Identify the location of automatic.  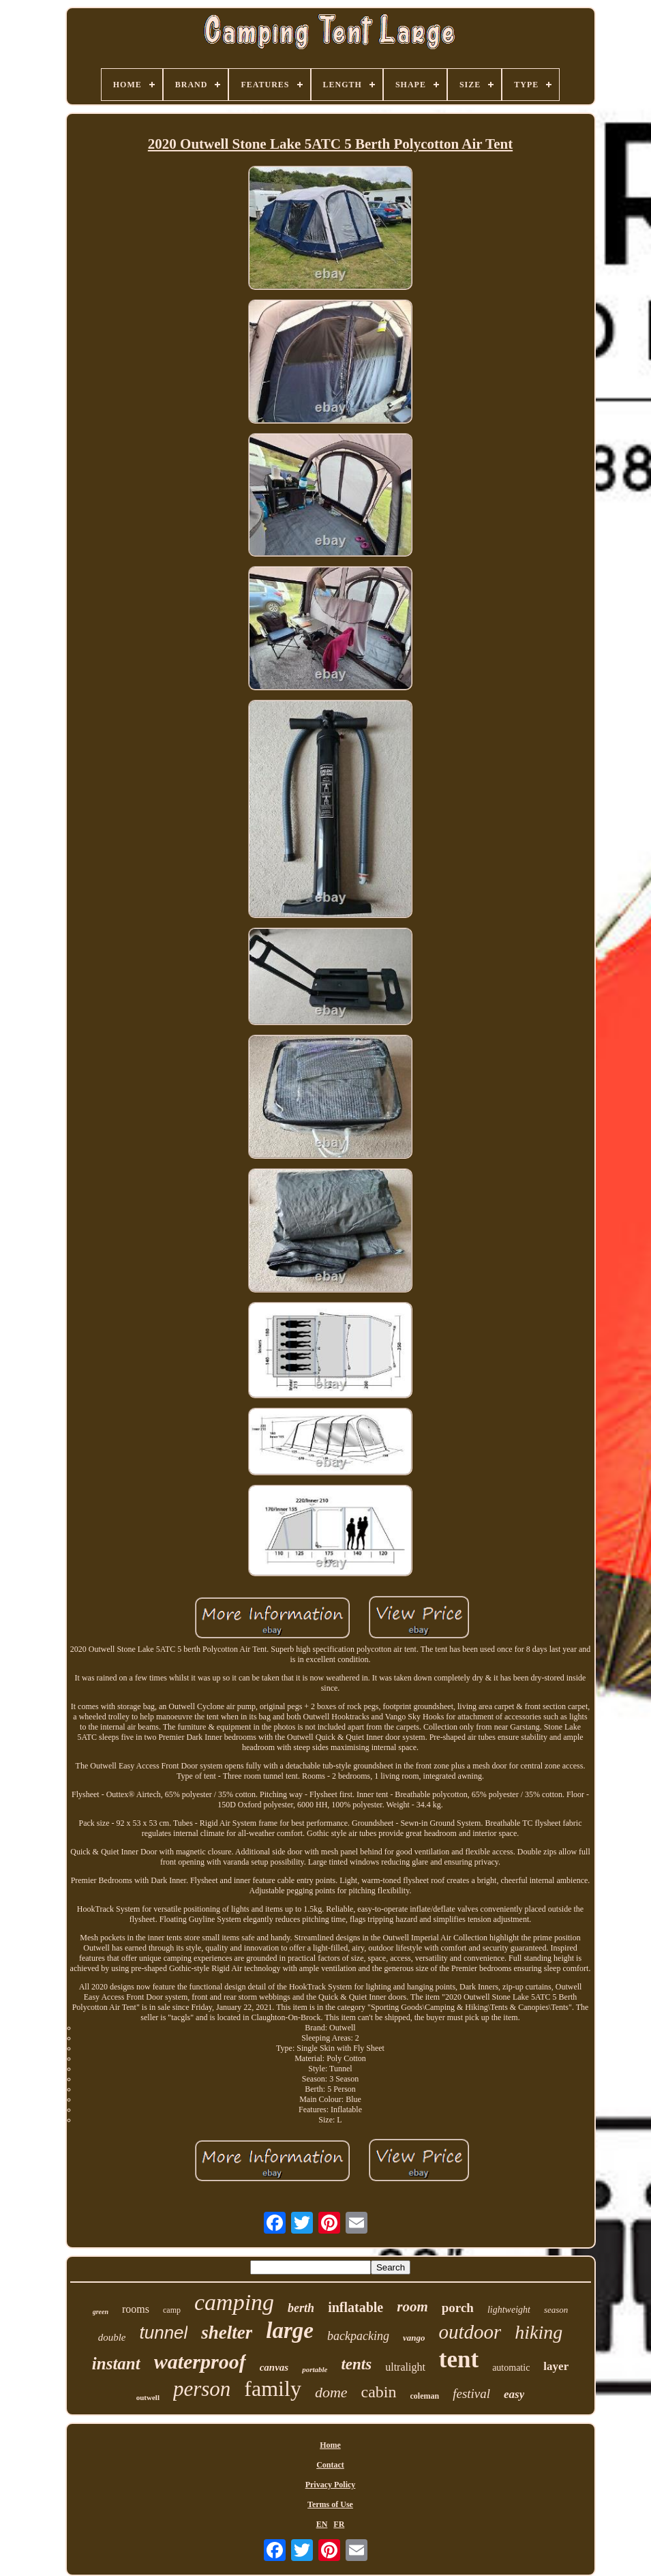
(511, 2368).